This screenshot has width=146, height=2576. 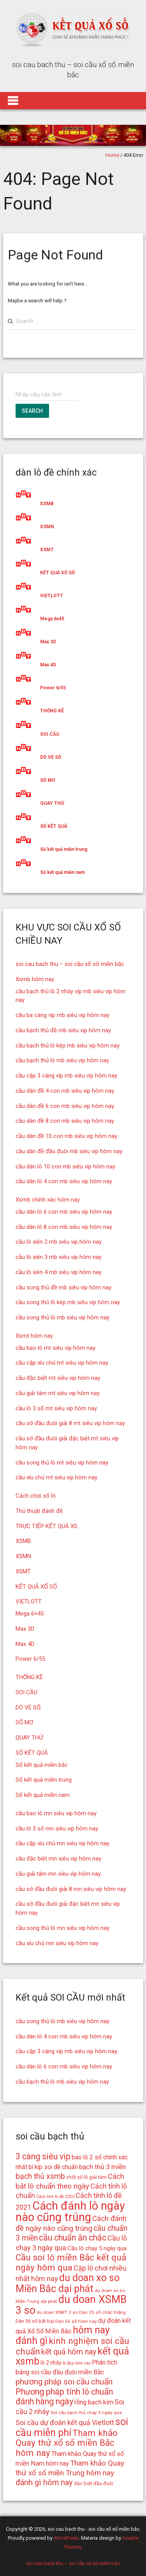 I want to click on cầu dàn đề 10 con mb siêu vip hôm nay, so click(x=66, y=1136).